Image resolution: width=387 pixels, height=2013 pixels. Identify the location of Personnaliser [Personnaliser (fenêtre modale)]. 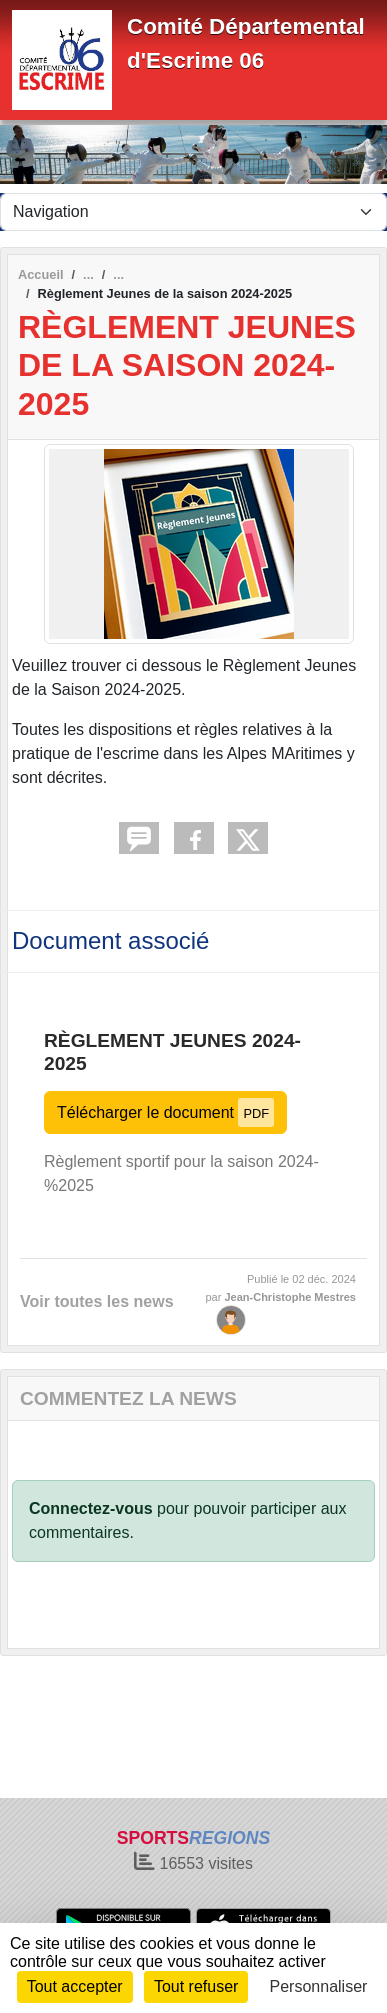
(319, 1986).